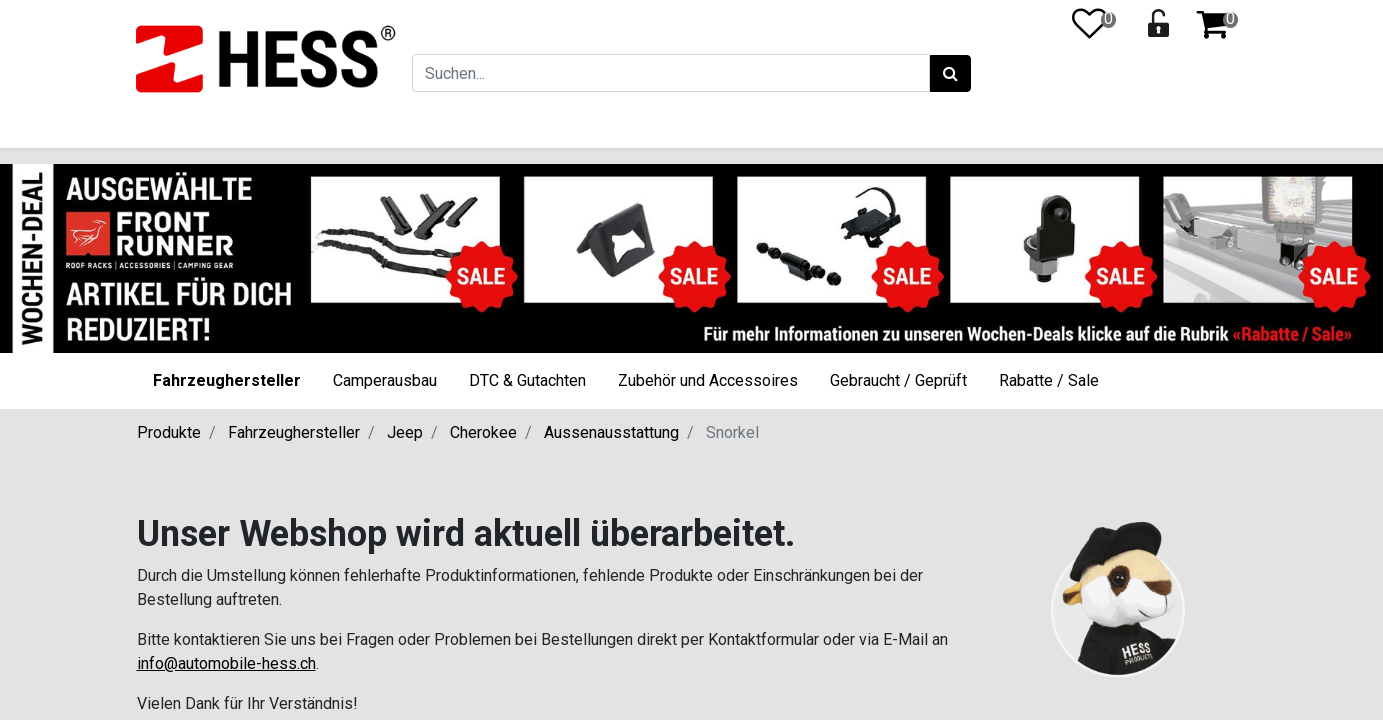  Describe the element at coordinates (405, 432) in the screenshot. I see `Jeep` at that location.